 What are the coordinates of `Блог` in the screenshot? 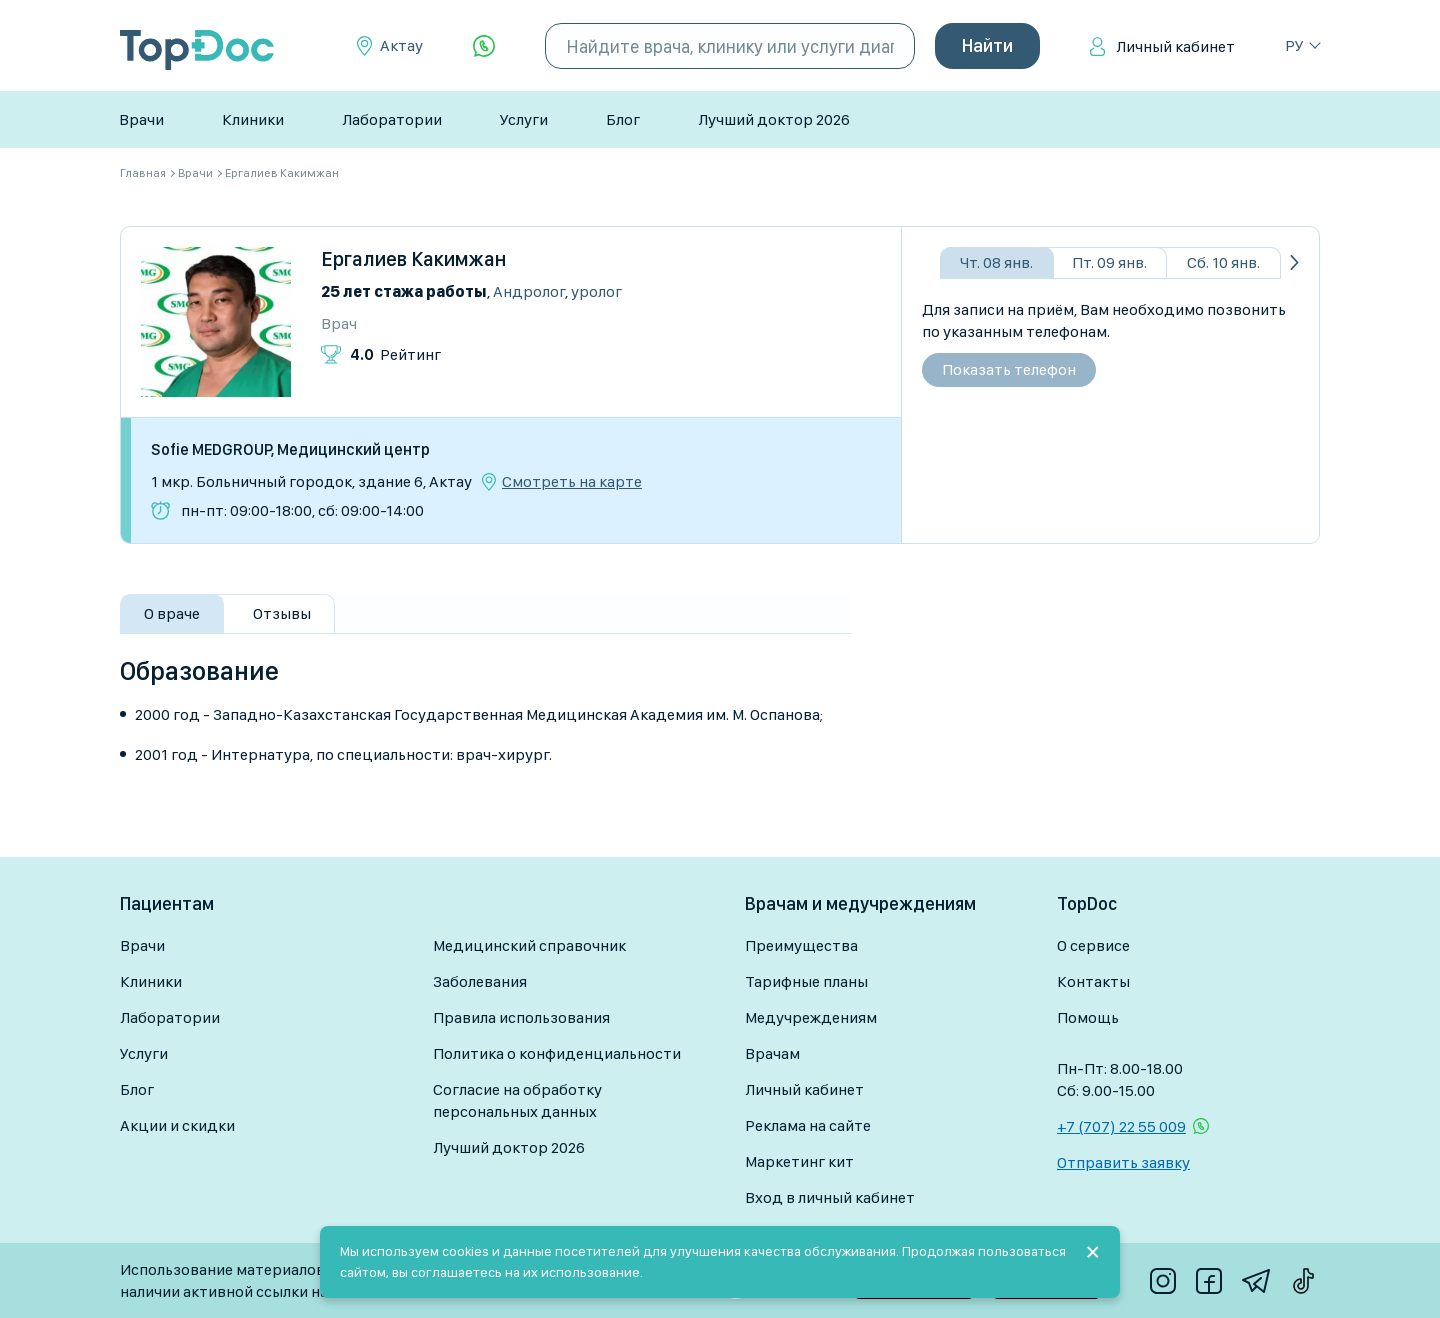 It's located at (623, 119).